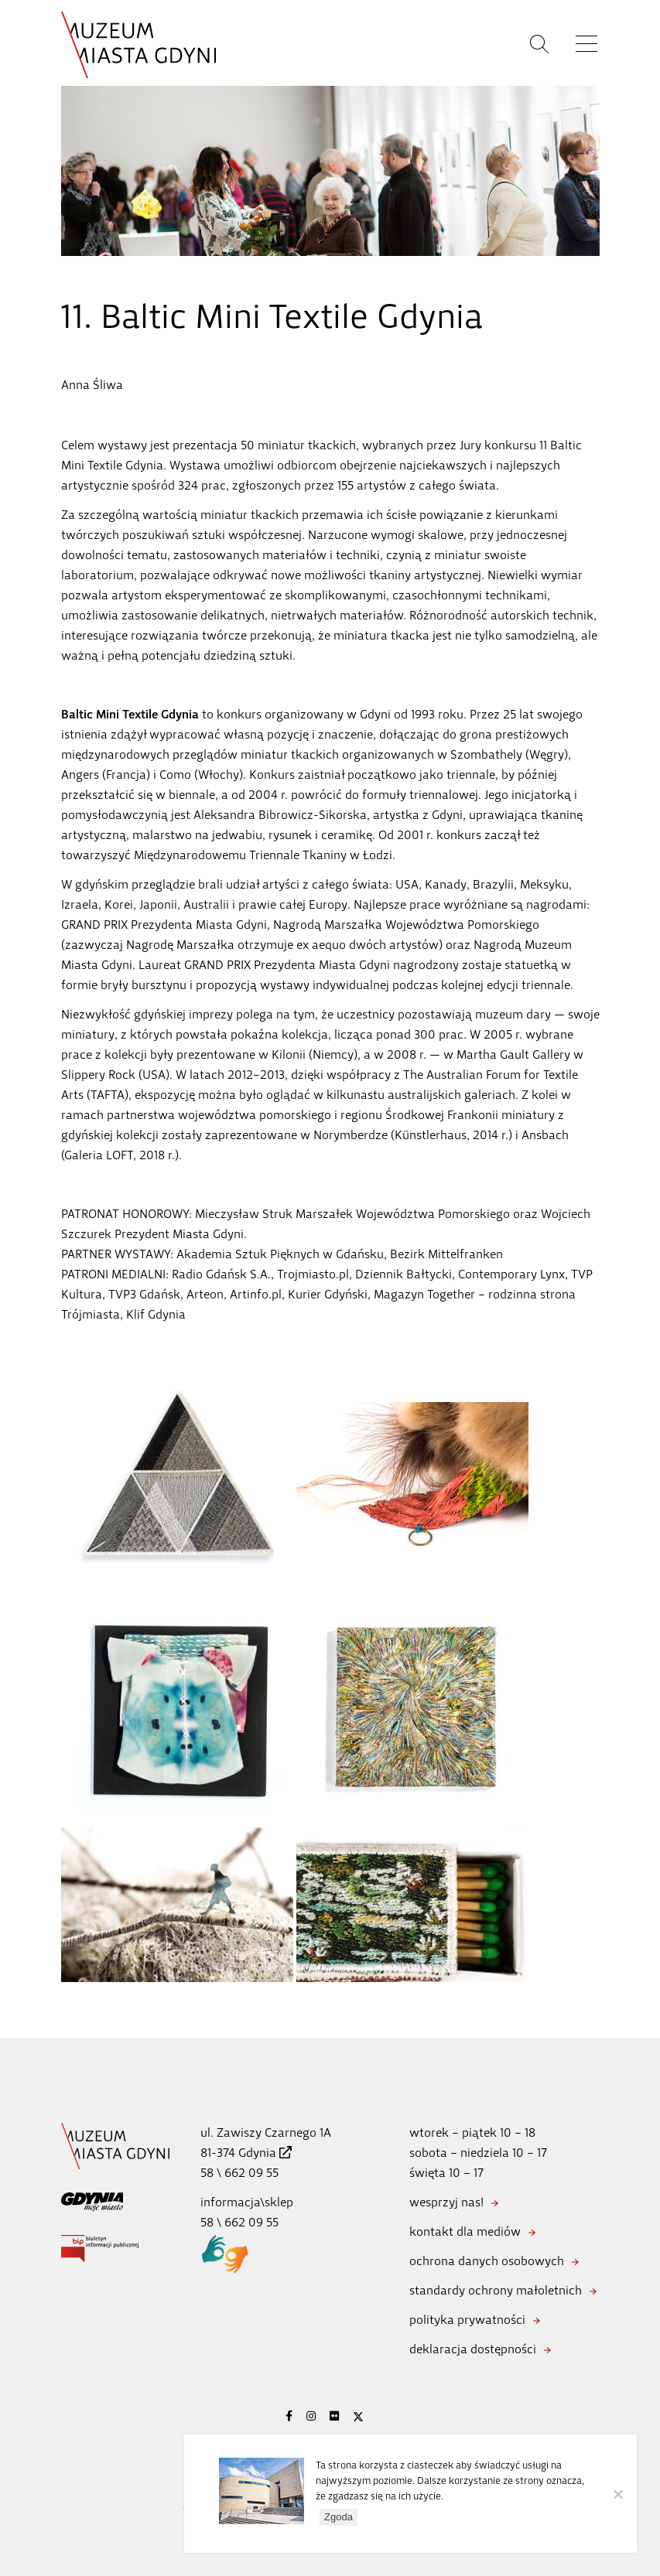  Describe the element at coordinates (472, 2349) in the screenshot. I see `deklaracja dostępności` at that location.